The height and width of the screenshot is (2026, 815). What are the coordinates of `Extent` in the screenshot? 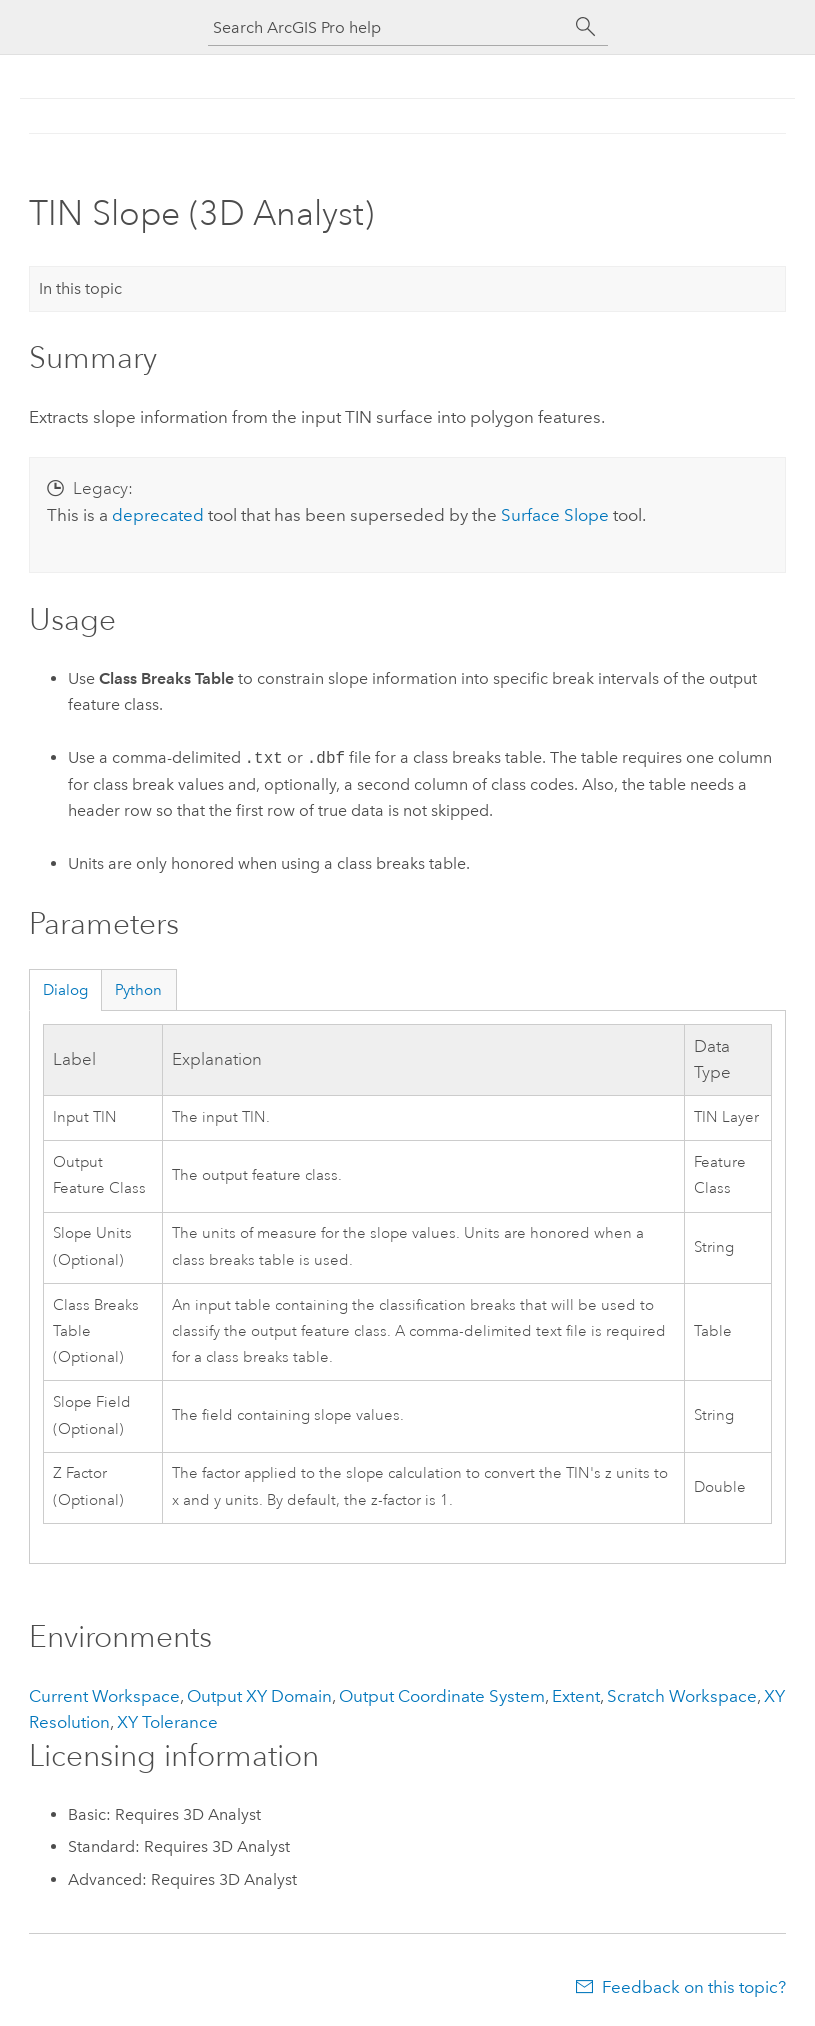 It's located at (576, 1696).